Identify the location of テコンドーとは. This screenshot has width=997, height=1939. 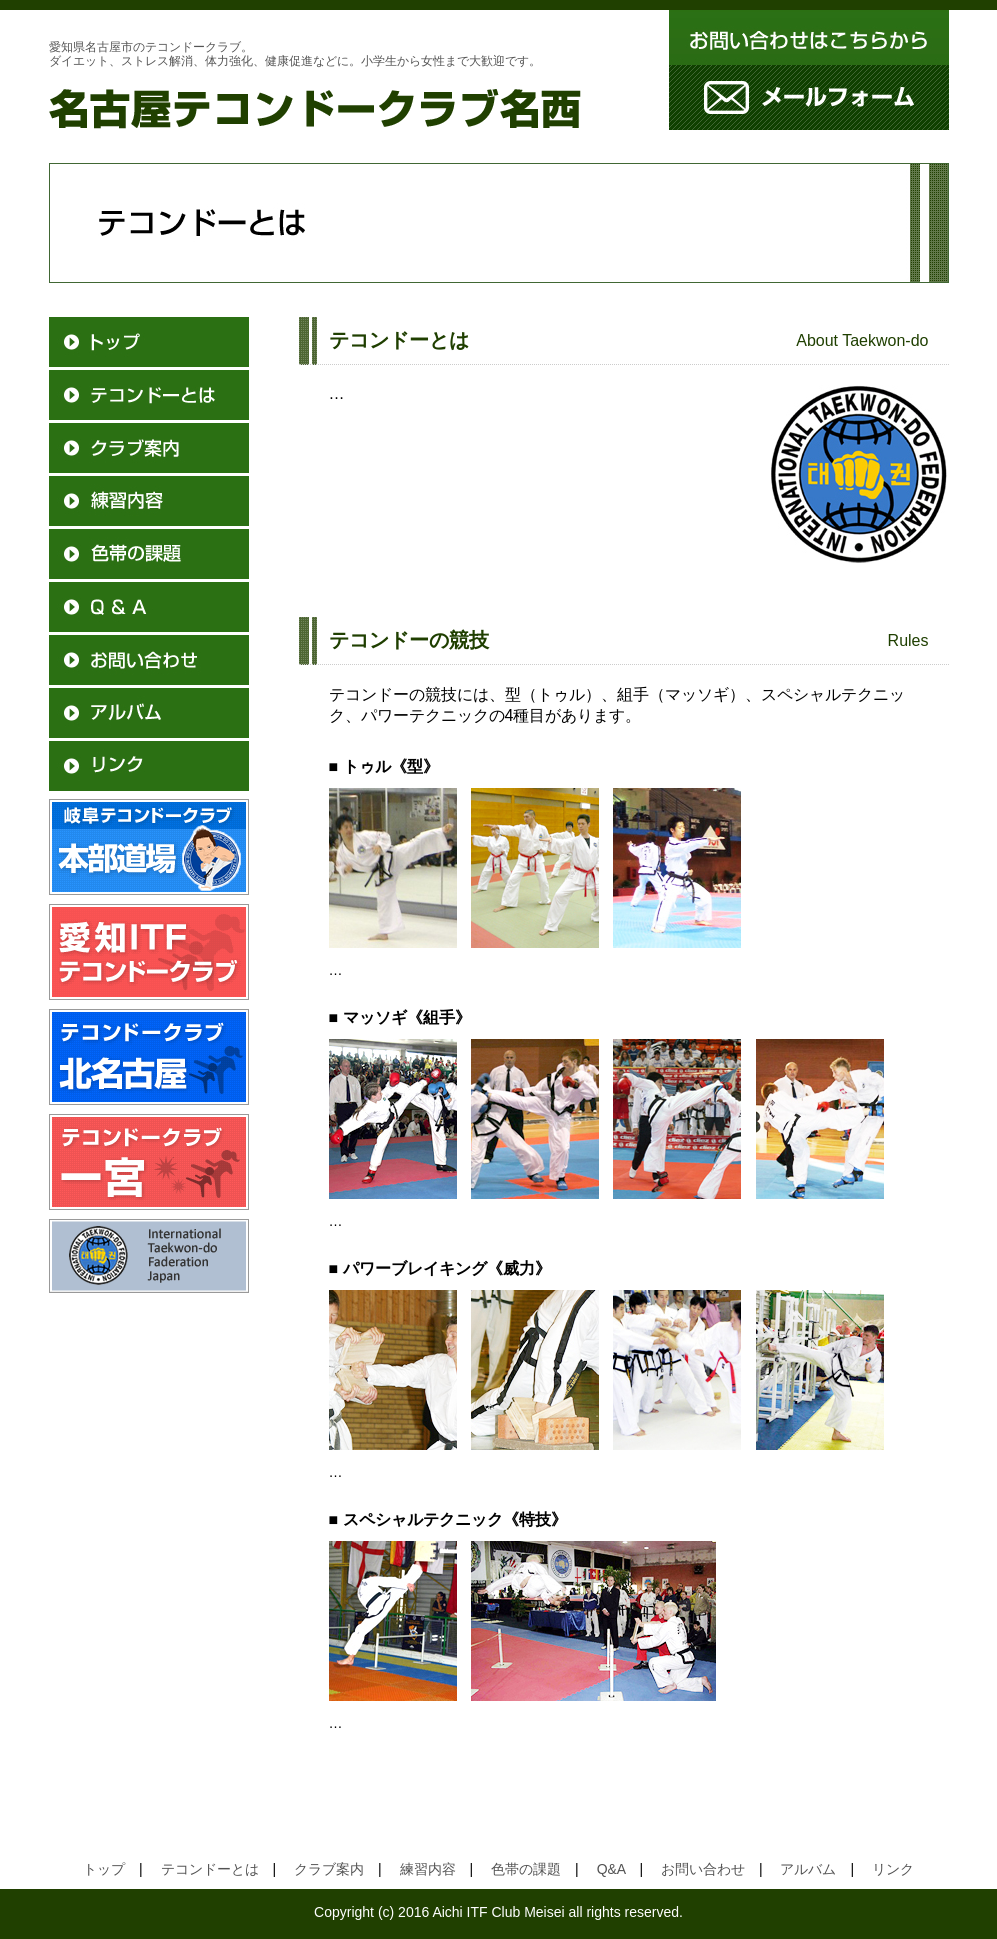
(210, 1869).